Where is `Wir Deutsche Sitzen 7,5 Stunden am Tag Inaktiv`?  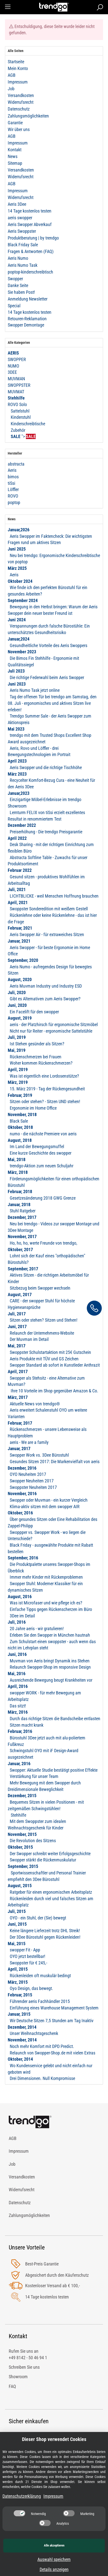
Wir Deutsche Sitzen 7,5 Stunden am Tag Inaktiv is located at coordinates (52, 2020).